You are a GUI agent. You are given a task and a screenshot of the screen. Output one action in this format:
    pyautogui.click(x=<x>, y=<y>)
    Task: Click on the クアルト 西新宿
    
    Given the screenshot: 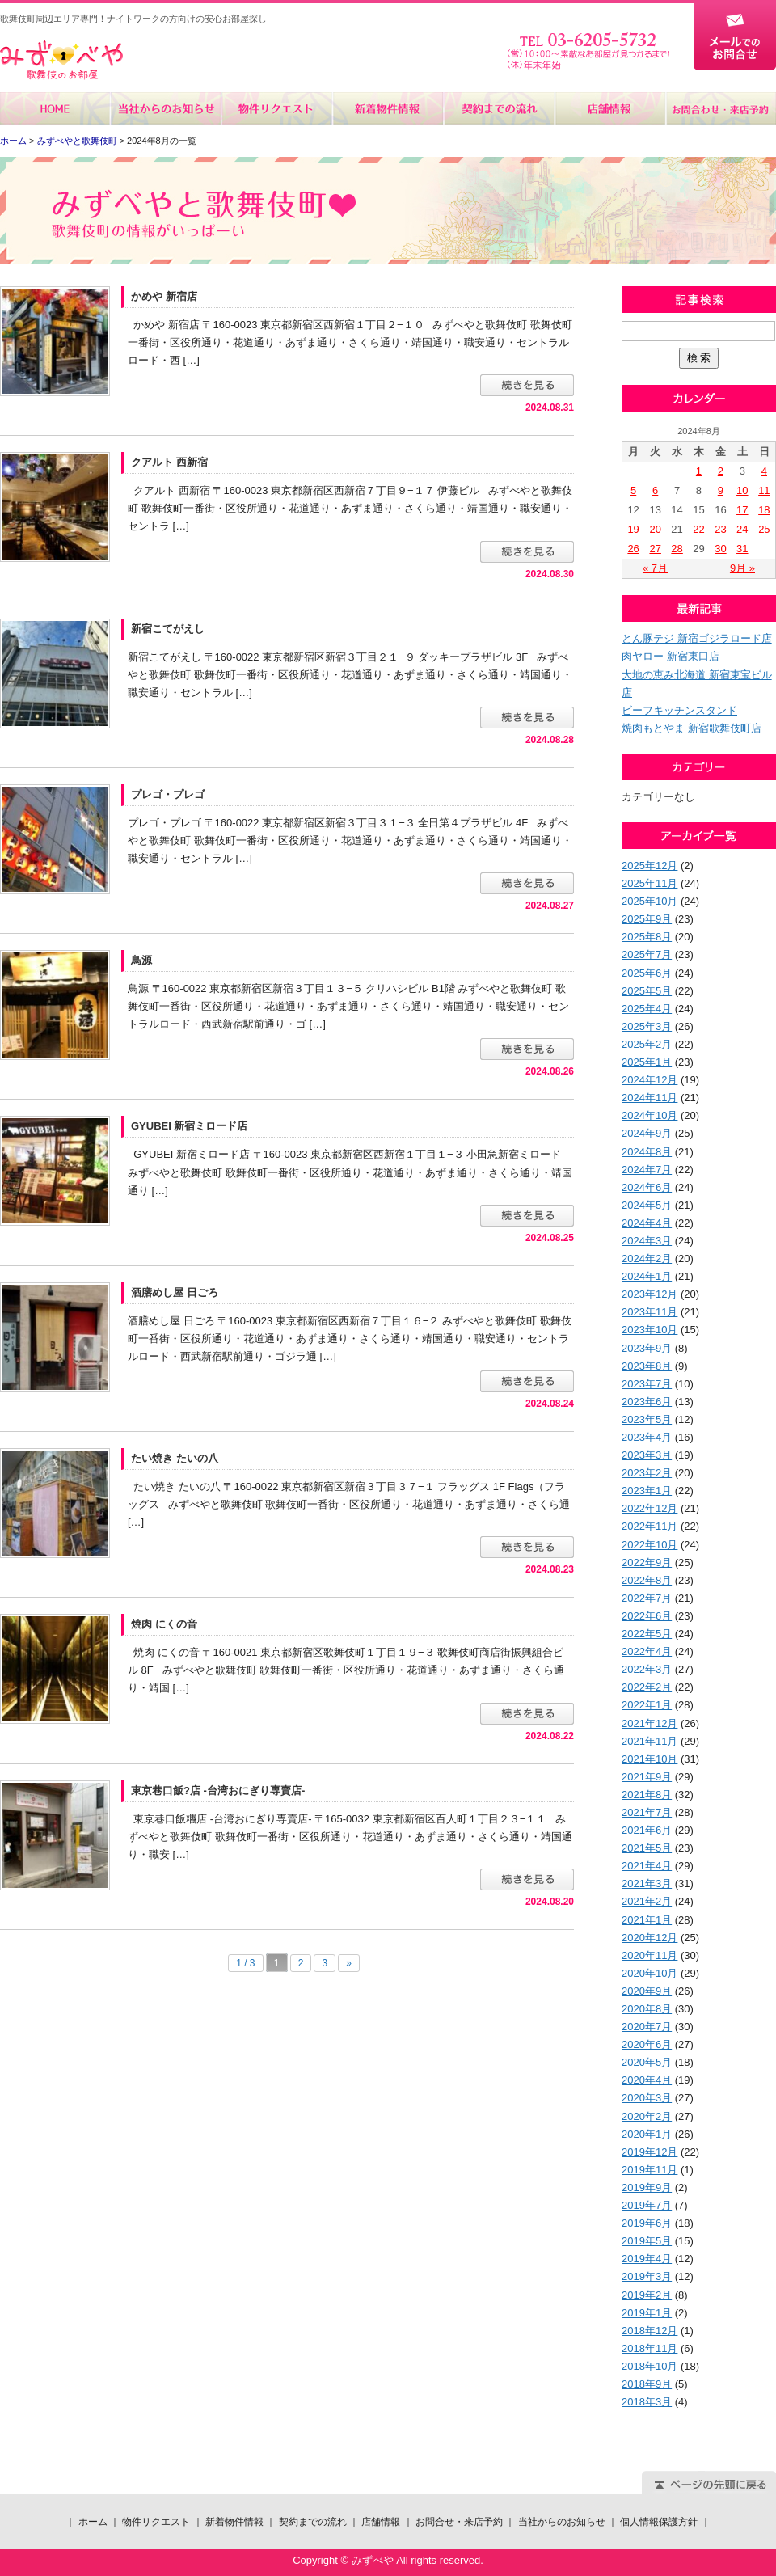 What is the action you would take?
    pyautogui.click(x=169, y=462)
    